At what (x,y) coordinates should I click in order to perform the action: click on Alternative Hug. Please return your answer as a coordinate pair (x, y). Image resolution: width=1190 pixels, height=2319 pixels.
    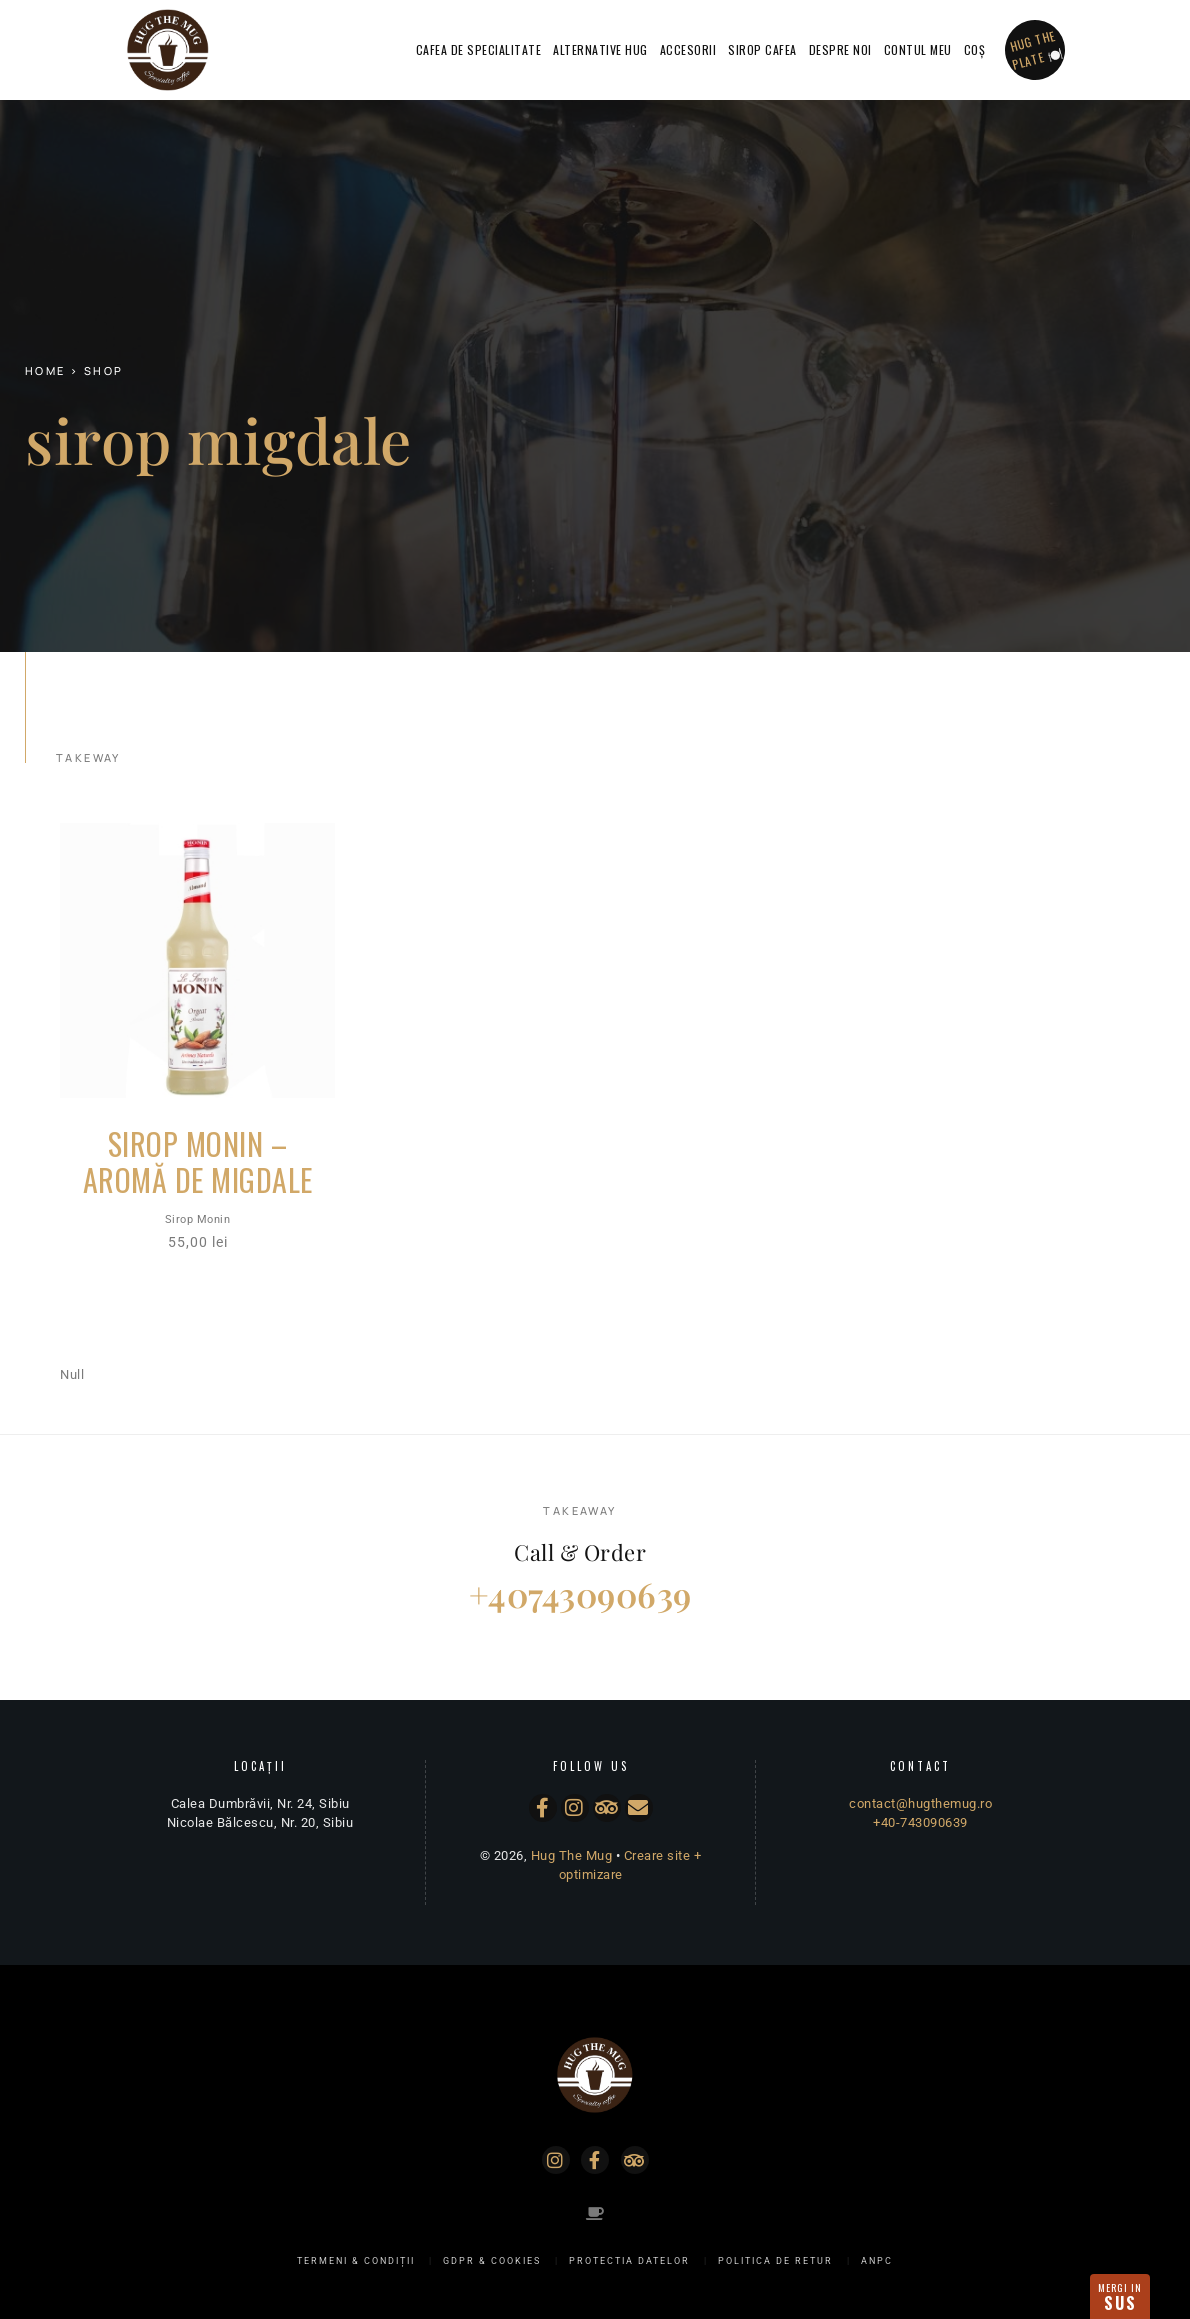
    Looking at the image, I should click on (600, 49).